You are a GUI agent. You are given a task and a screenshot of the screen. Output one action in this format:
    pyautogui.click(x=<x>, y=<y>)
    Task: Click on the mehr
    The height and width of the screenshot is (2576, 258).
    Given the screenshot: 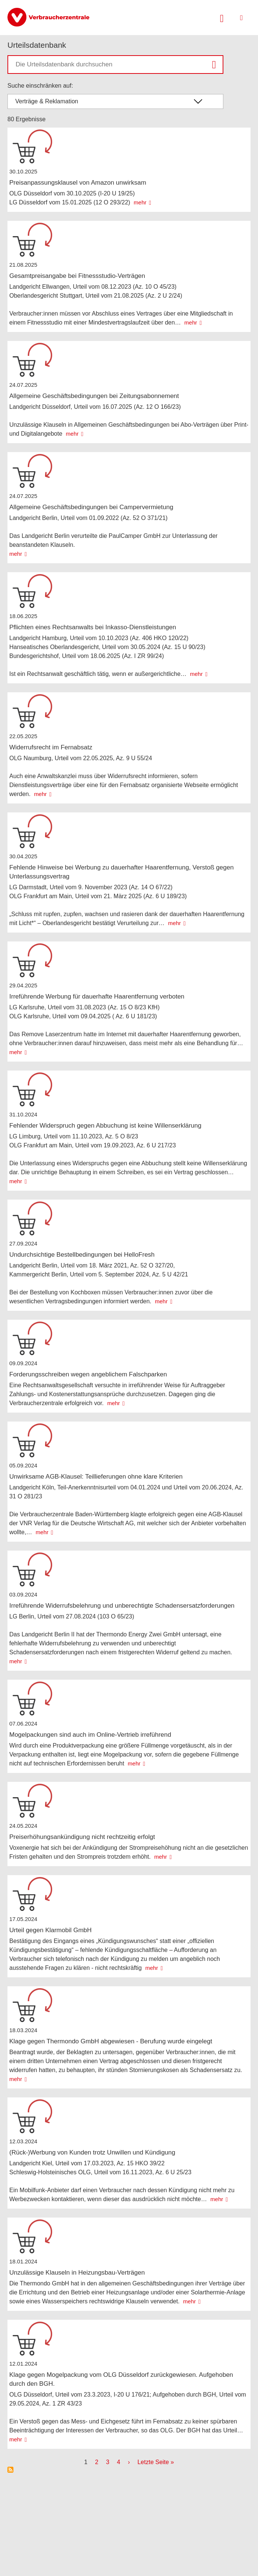 What is the action you would take?
    pyautogui.click(x=140, y=202)
    